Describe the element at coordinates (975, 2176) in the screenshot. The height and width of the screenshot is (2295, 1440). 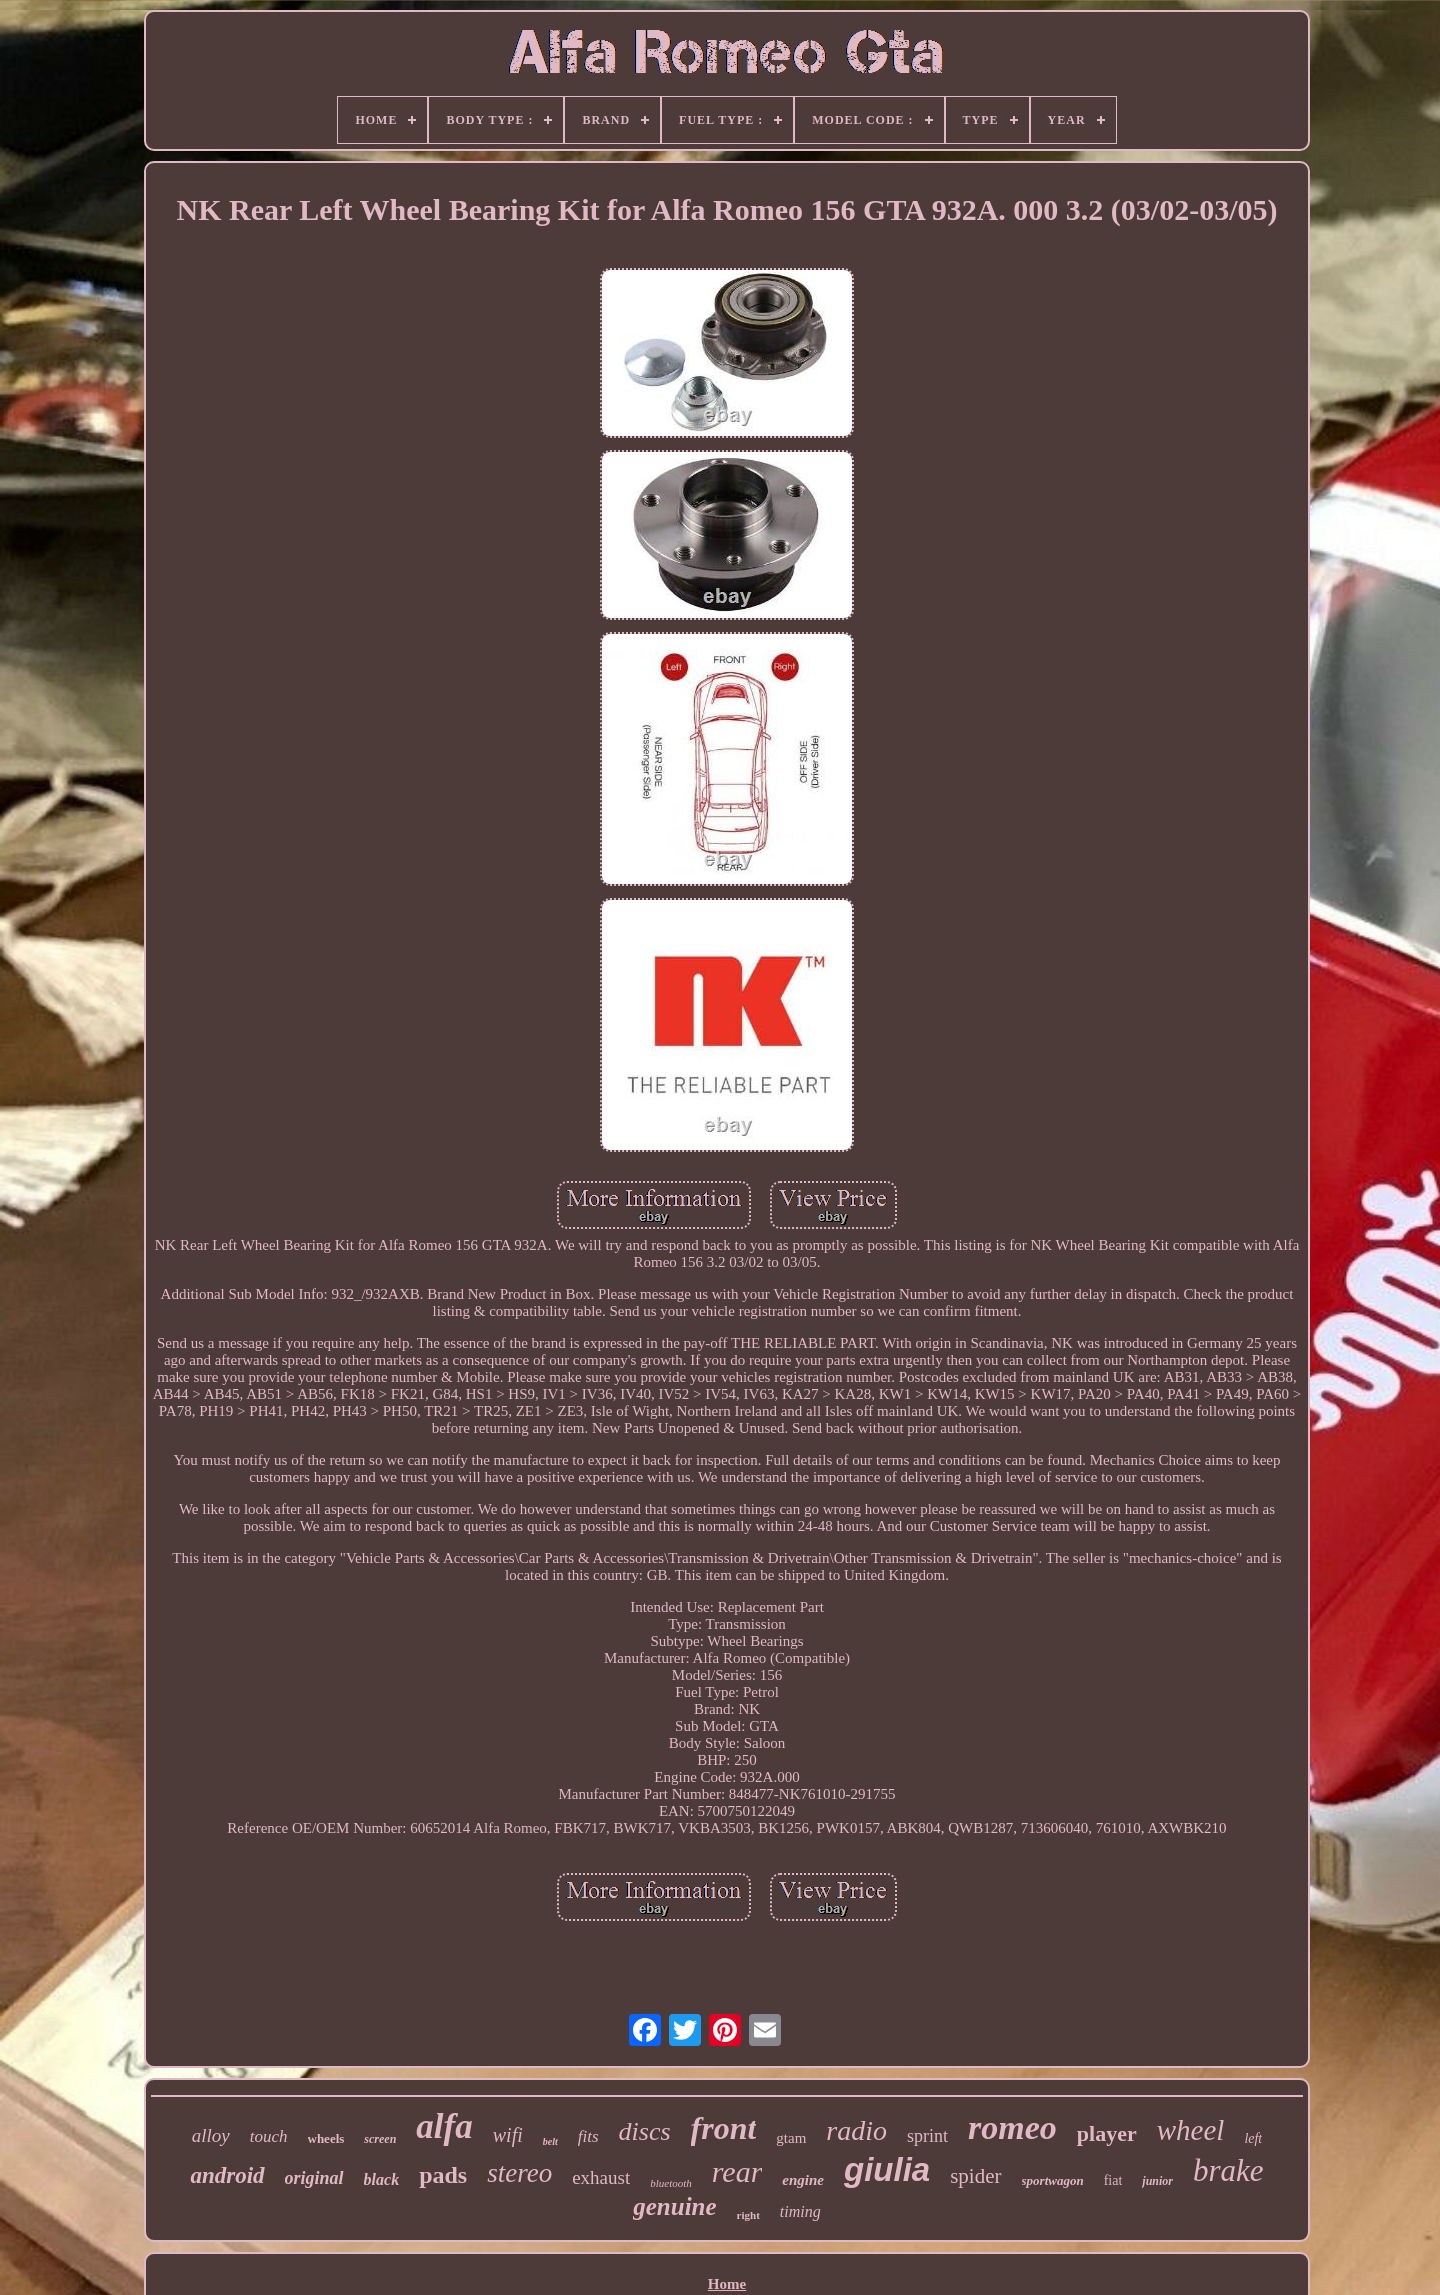
I see `spider` at that location.